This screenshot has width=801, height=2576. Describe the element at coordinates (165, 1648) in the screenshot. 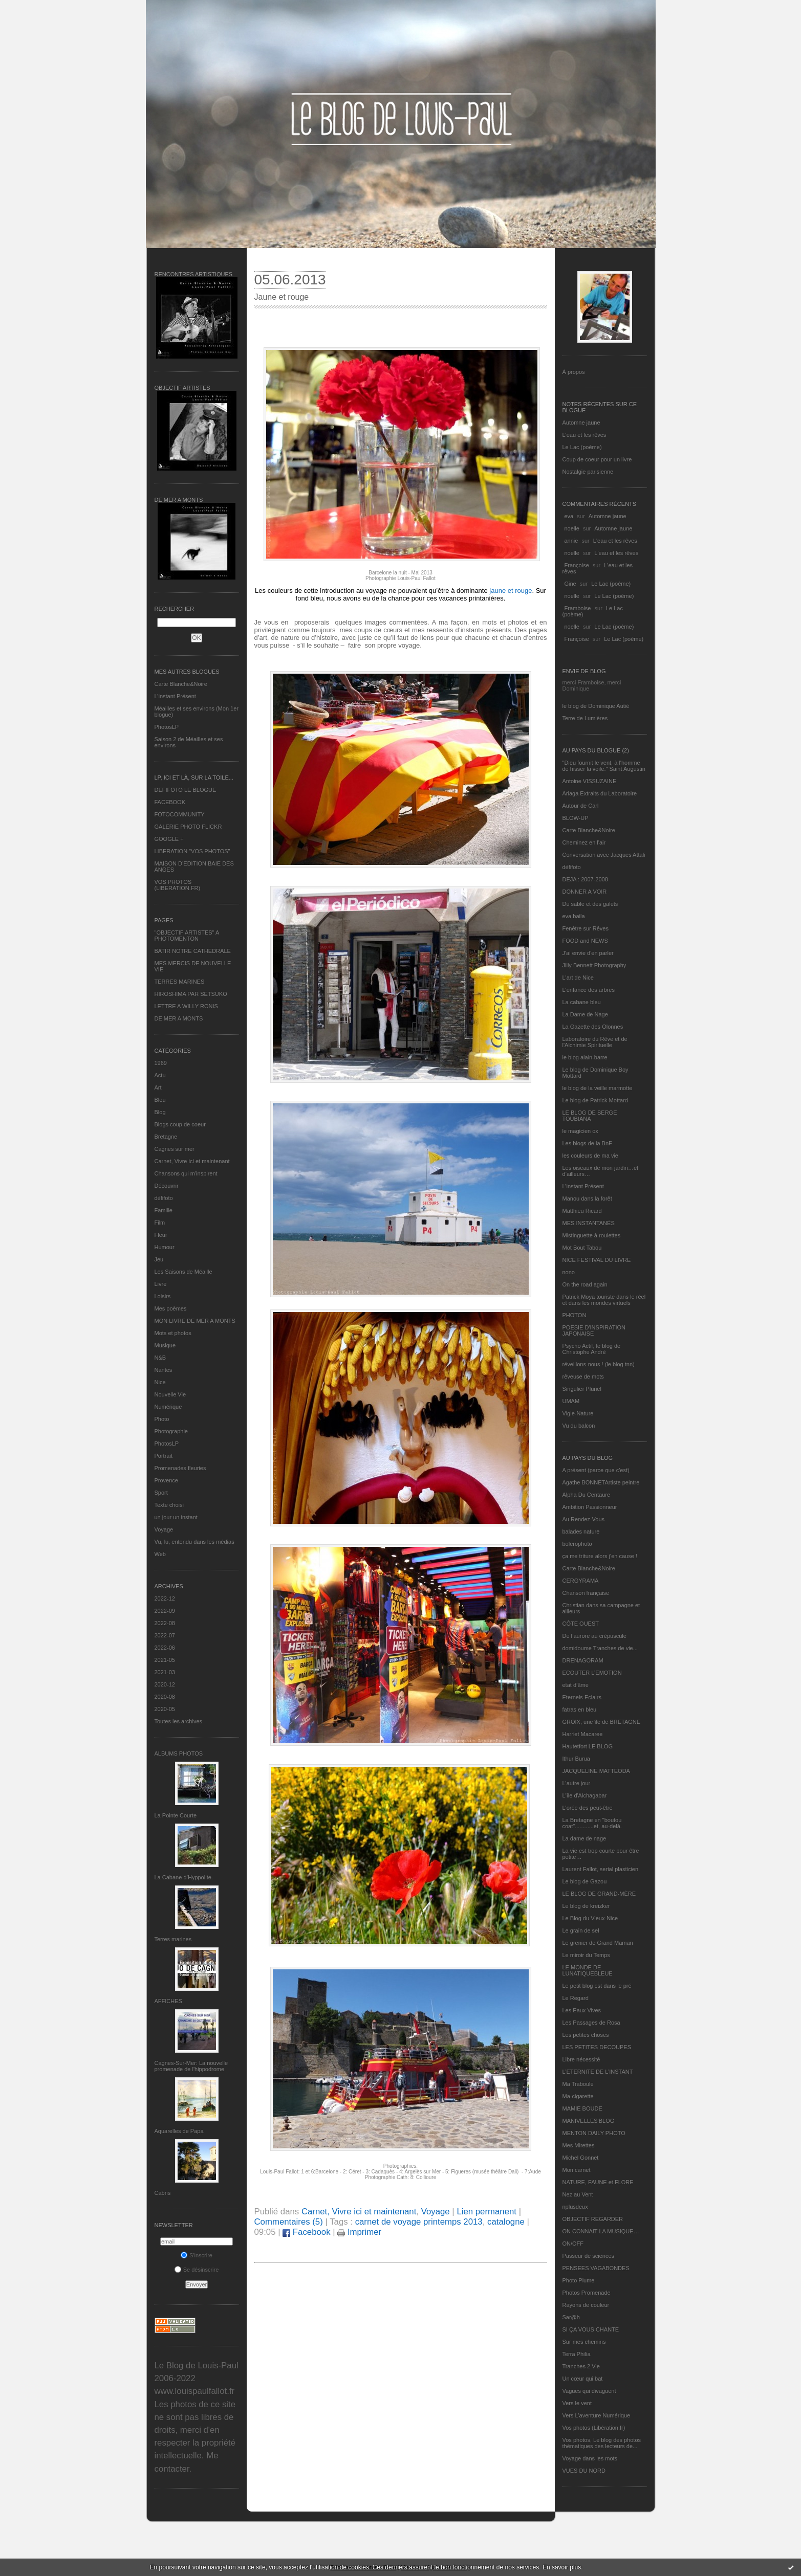

I see `2022-06` at that location.